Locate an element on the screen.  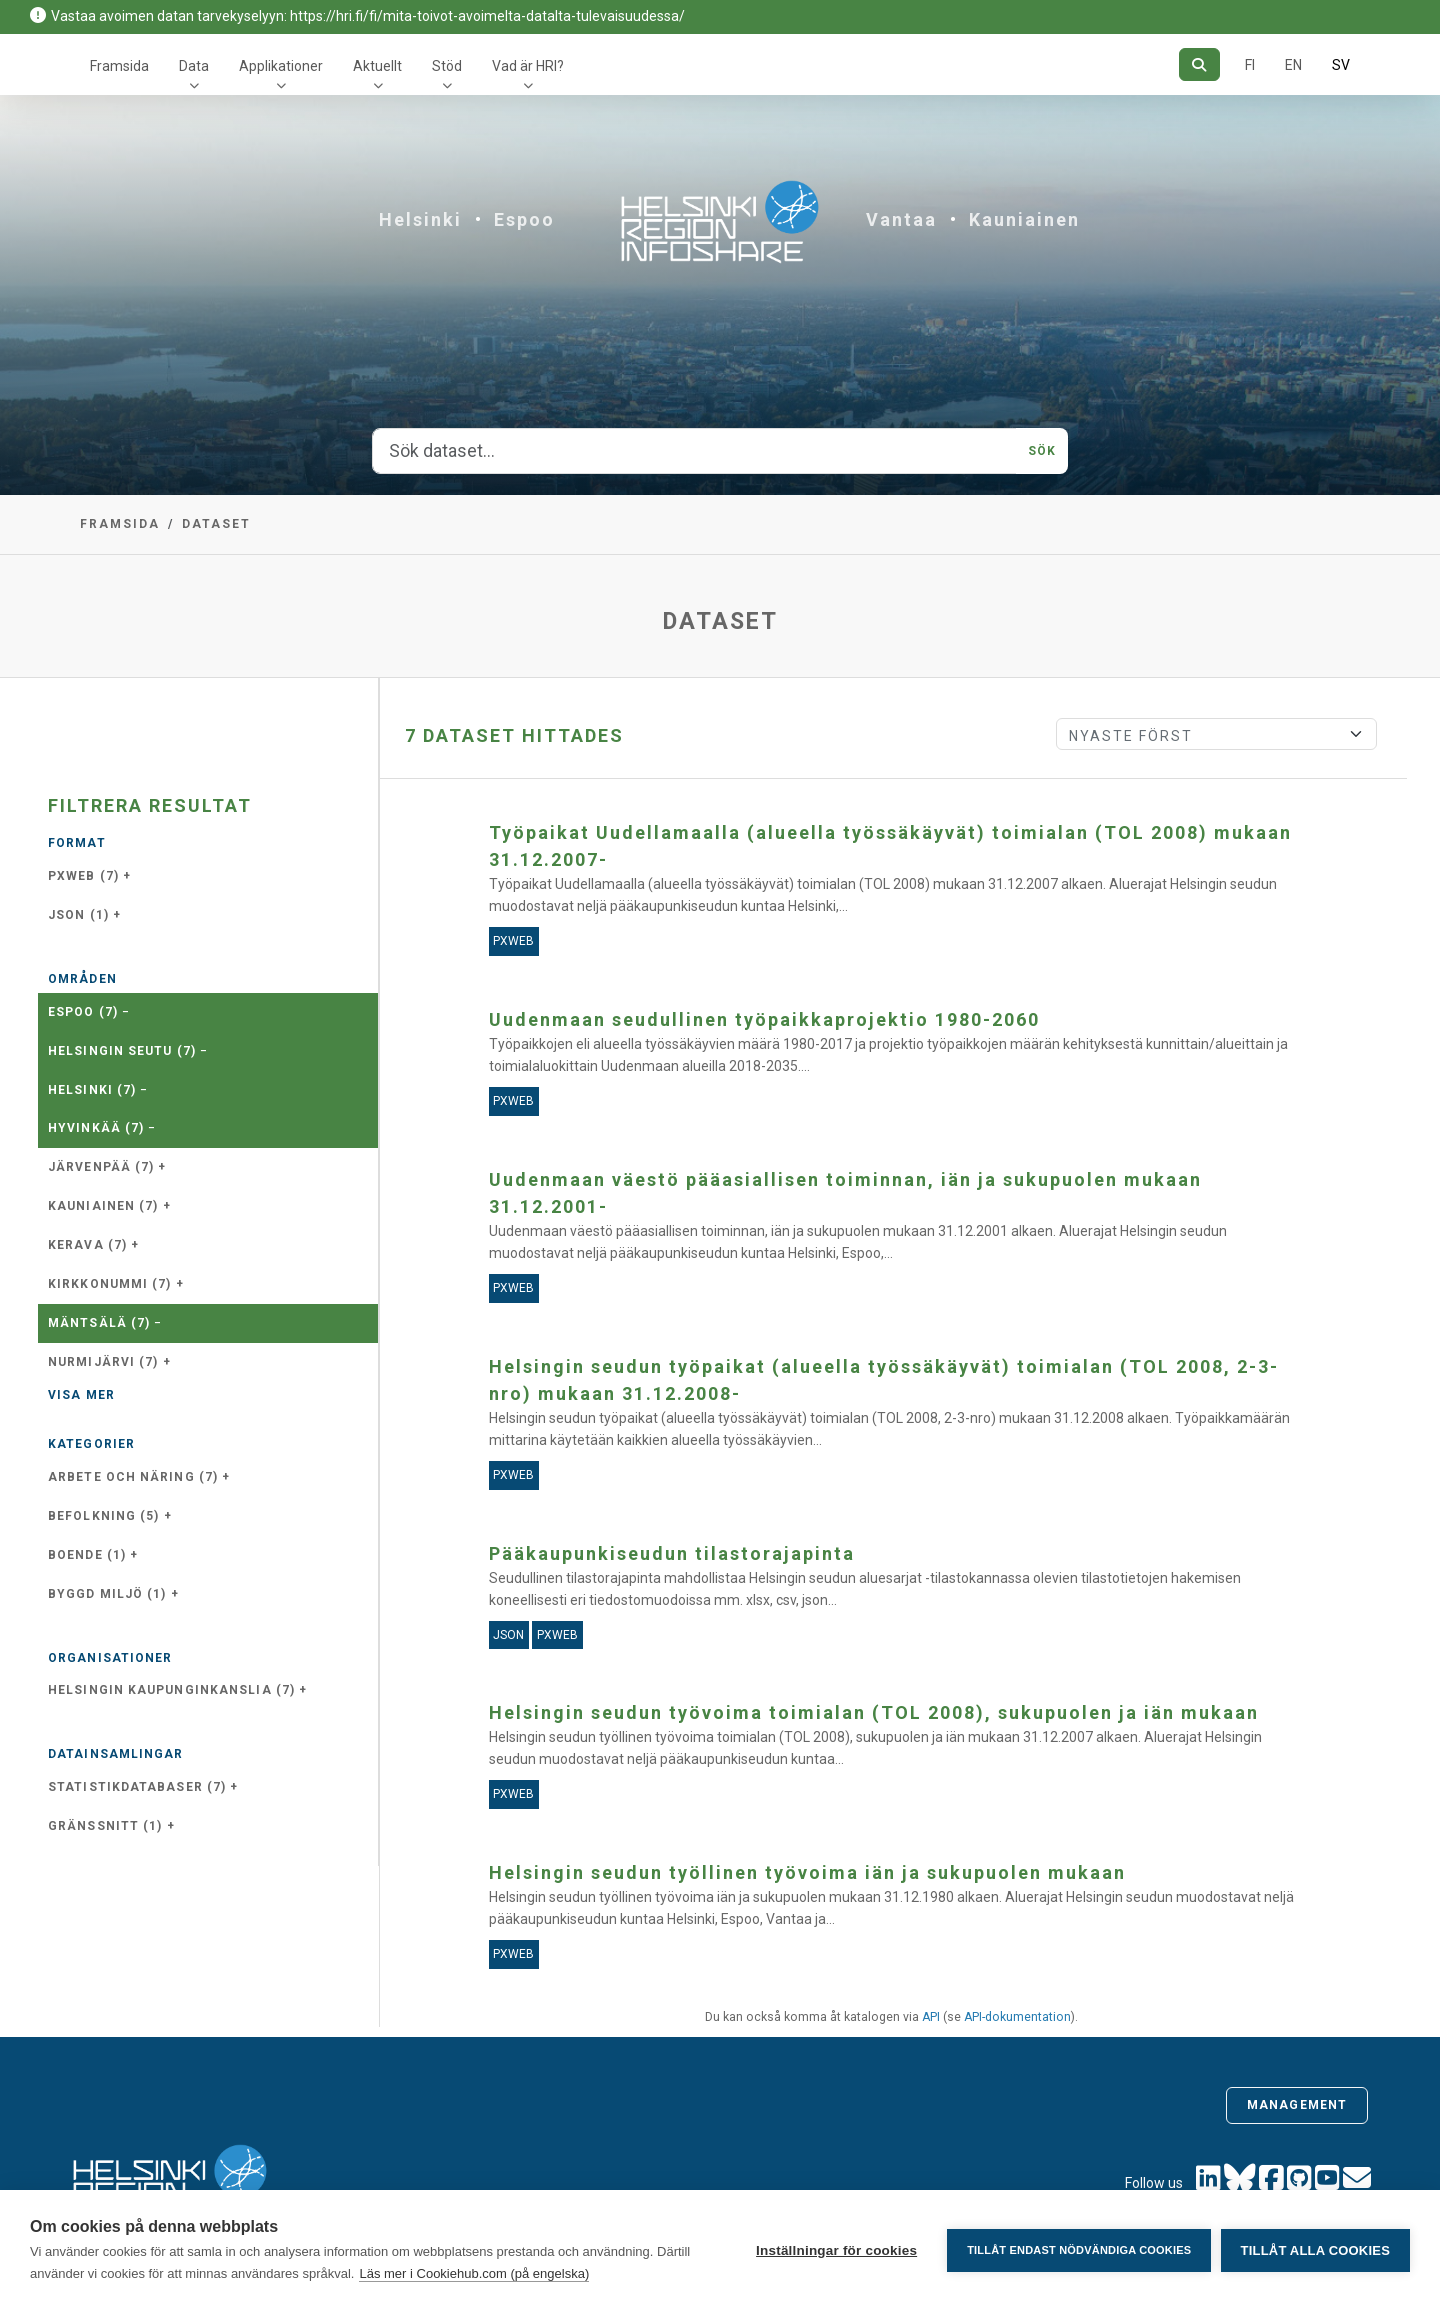
Management is located at coordinates (1297, 2105).